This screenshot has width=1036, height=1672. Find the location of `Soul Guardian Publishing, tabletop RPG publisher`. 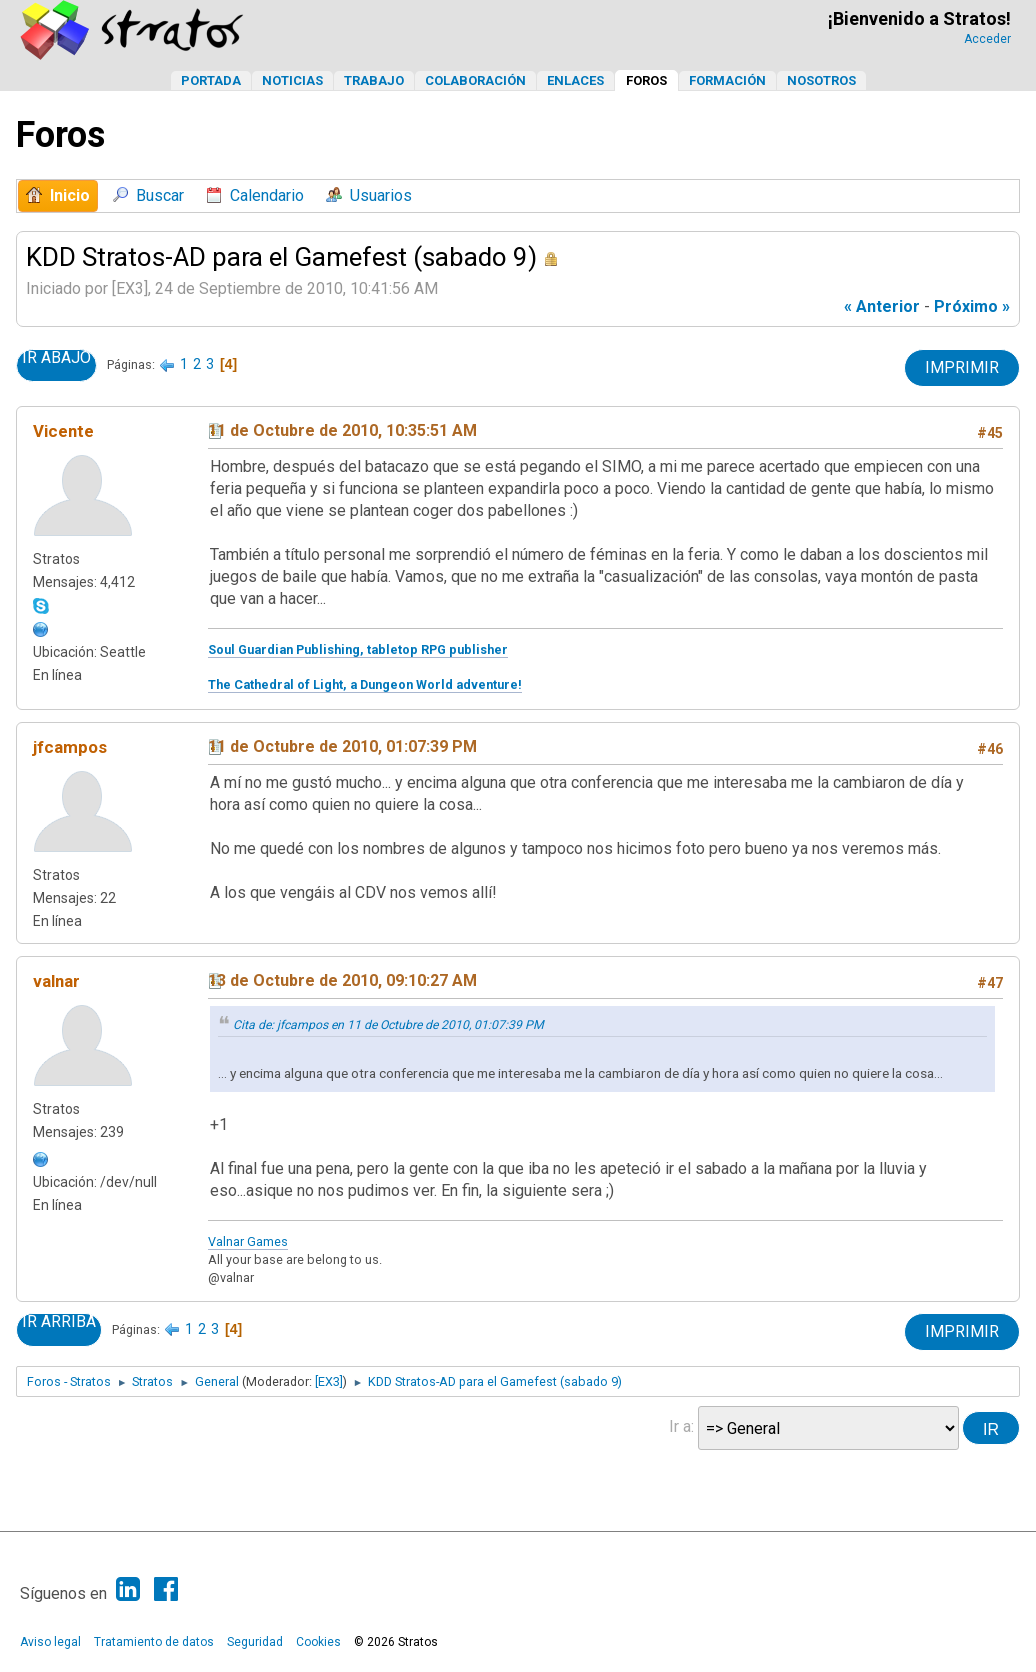

Soul Guardian Publishing, tabletop RPG publisher is located at coordinates (358, 649).